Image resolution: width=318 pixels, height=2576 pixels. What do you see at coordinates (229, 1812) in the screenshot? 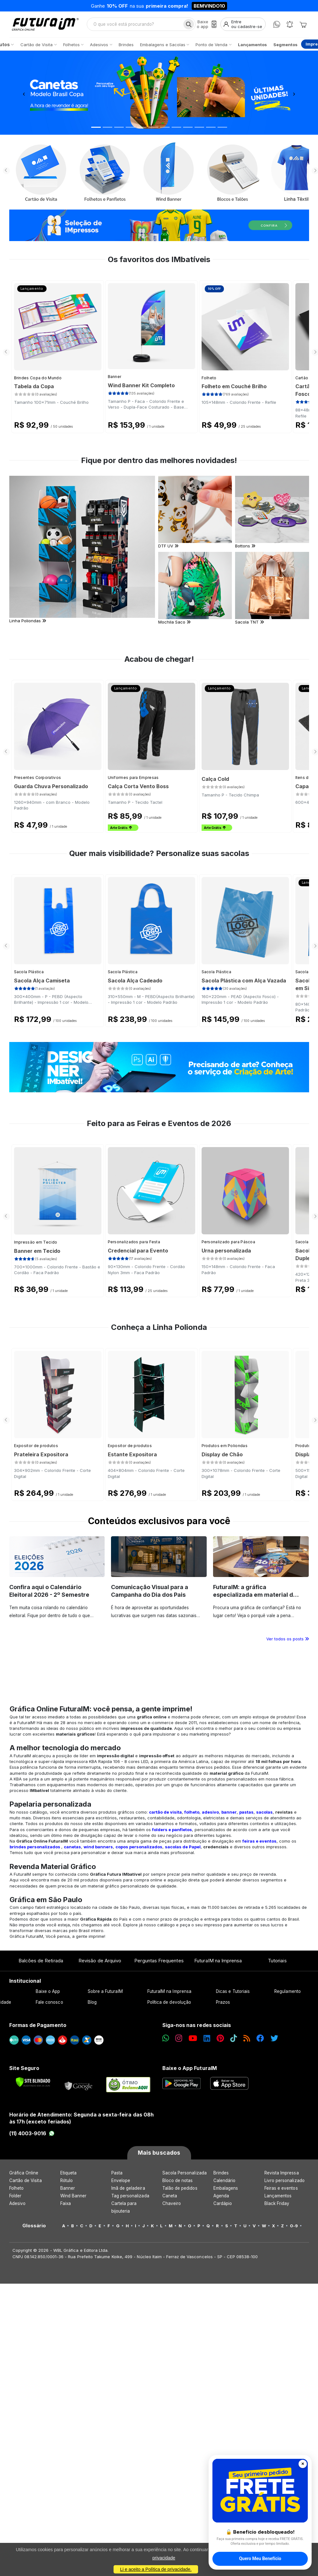
I see `banner` at bounding box center [229, 1812].